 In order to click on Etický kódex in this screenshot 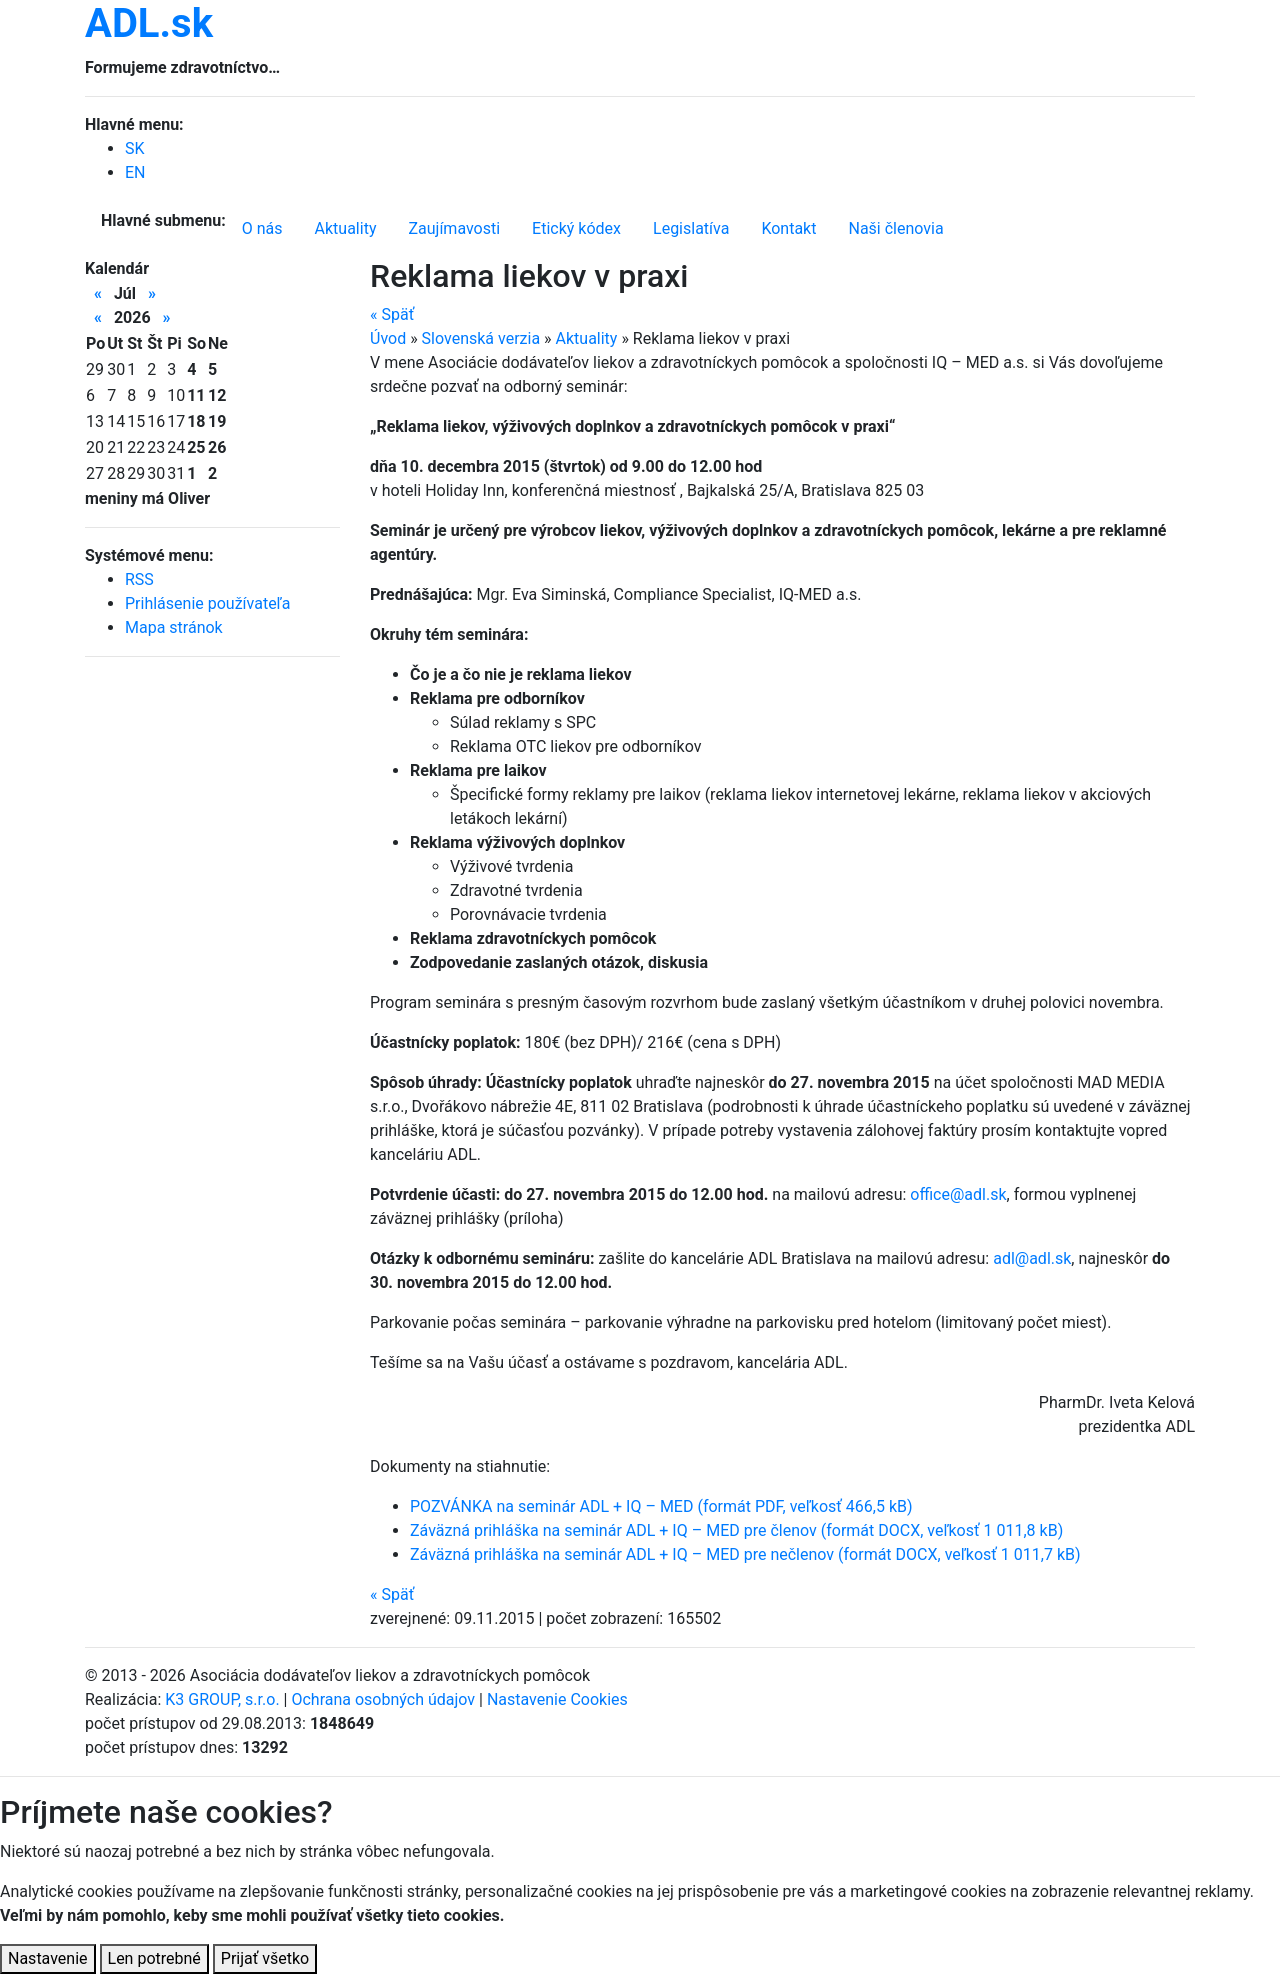, I will do `click(576, 228)`.